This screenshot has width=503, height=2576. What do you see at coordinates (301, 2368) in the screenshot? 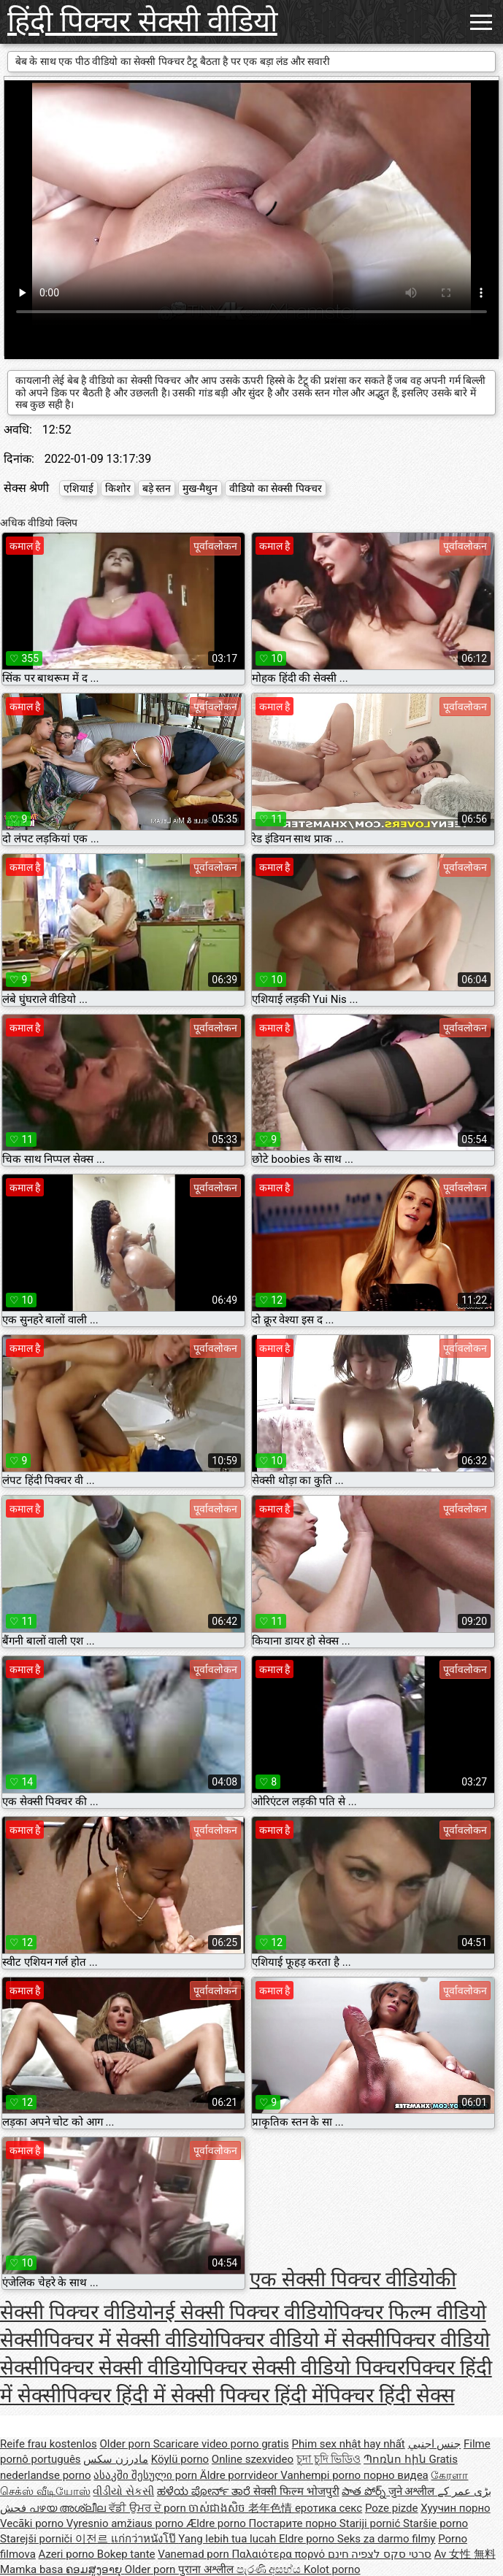
I see `पिक्चर सेक्सी वीडियो पिक्चर` at bounding box center [301, 2368].